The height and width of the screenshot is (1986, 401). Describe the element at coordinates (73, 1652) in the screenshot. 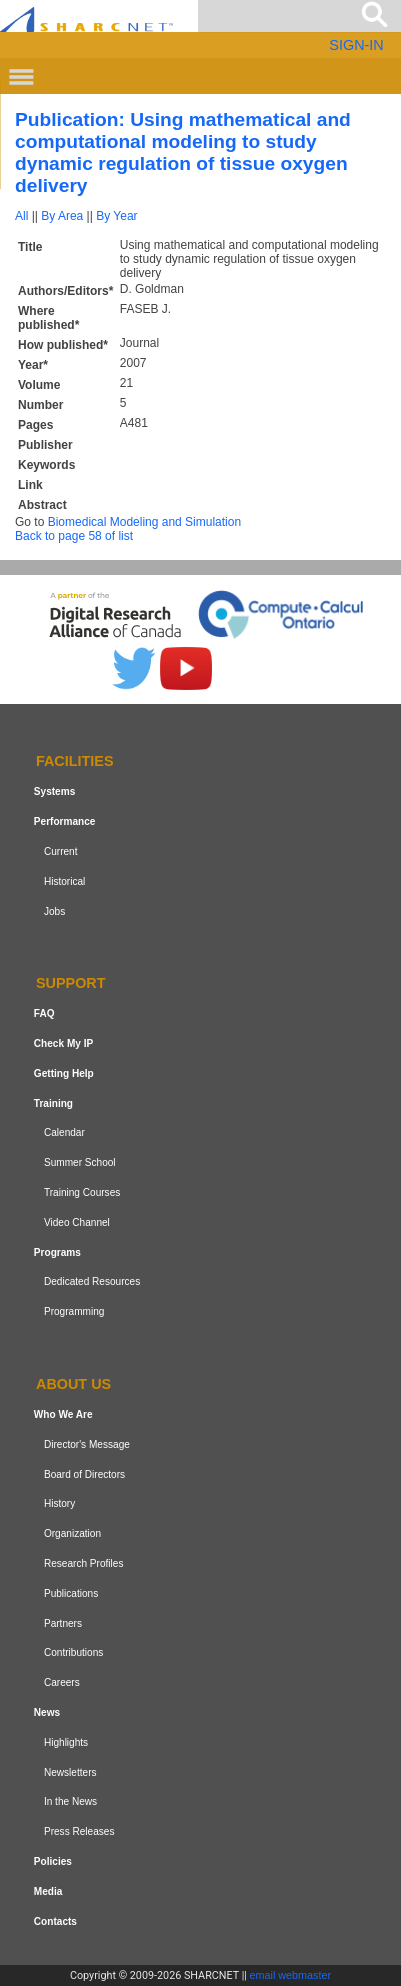

I see `Contributions` at that location.